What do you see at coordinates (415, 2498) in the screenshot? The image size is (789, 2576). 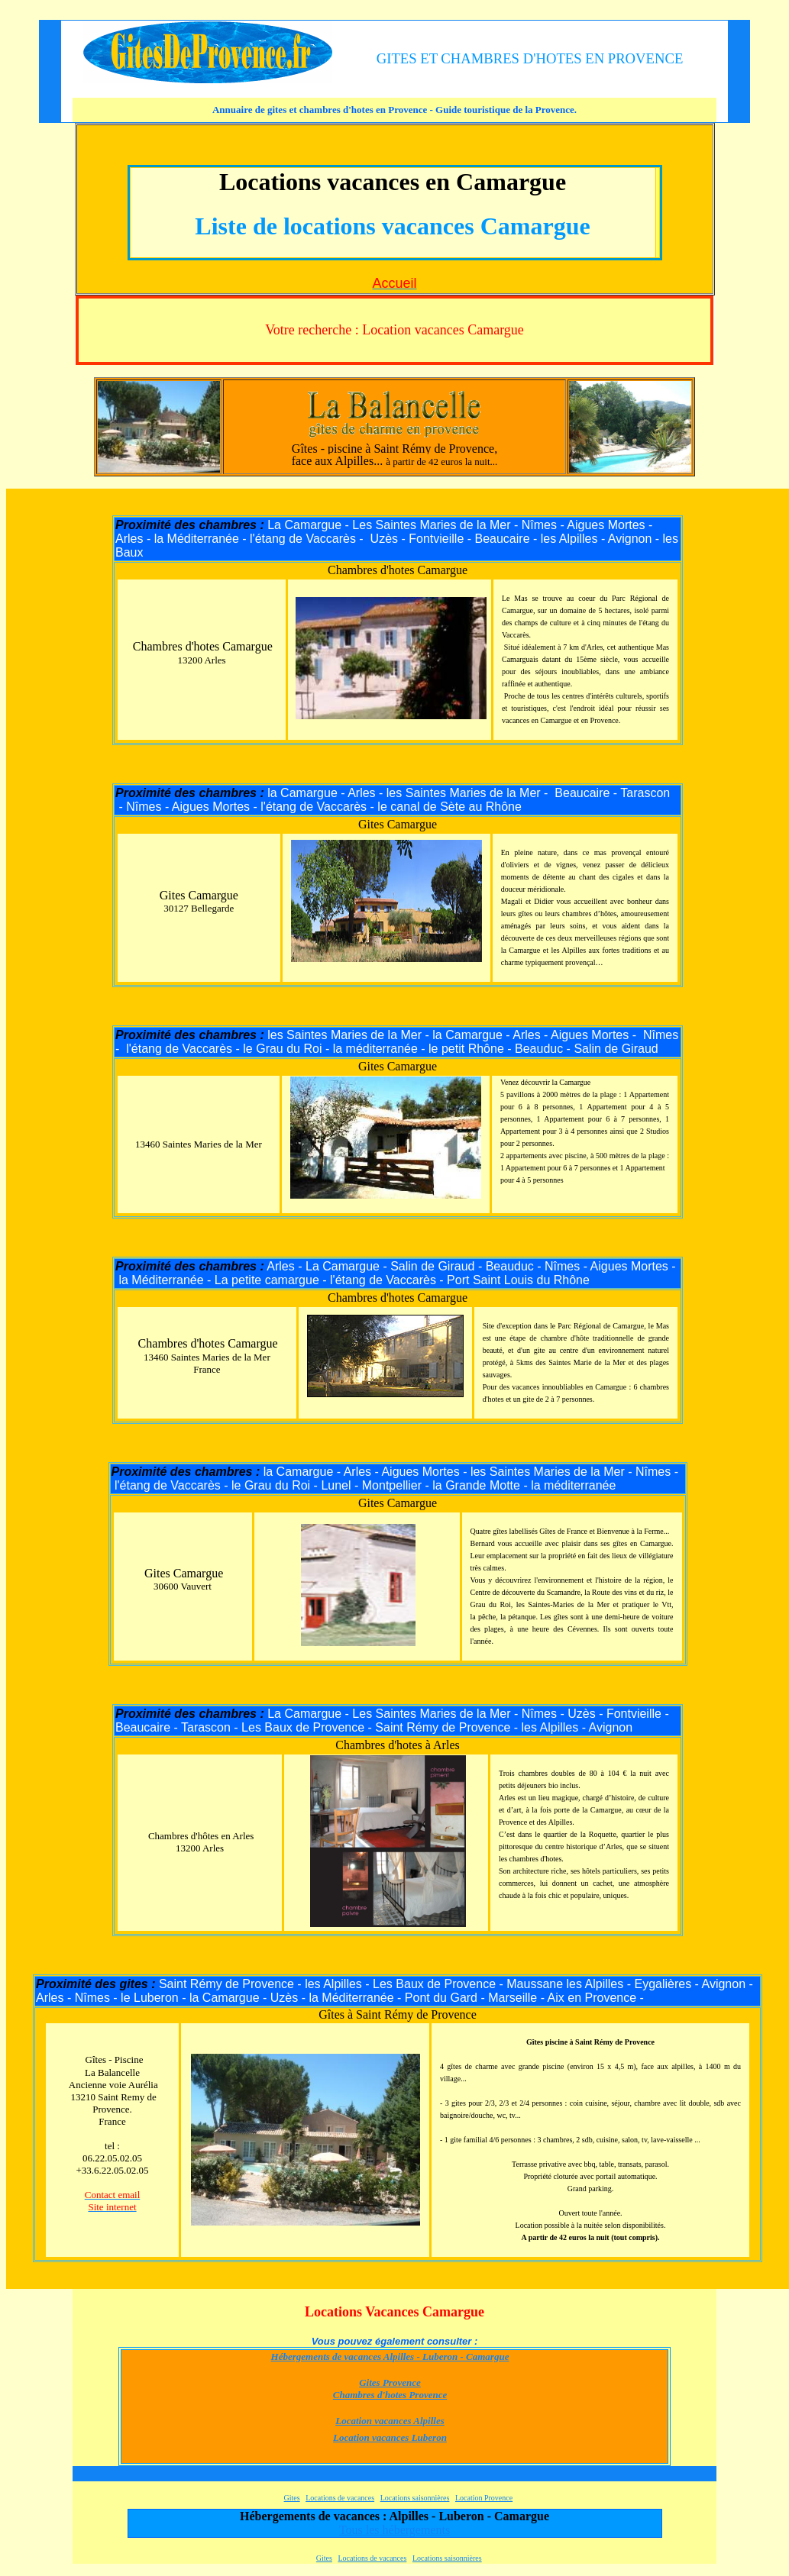 I see `Locations saisonnières` at bounding box center [415, 2498].